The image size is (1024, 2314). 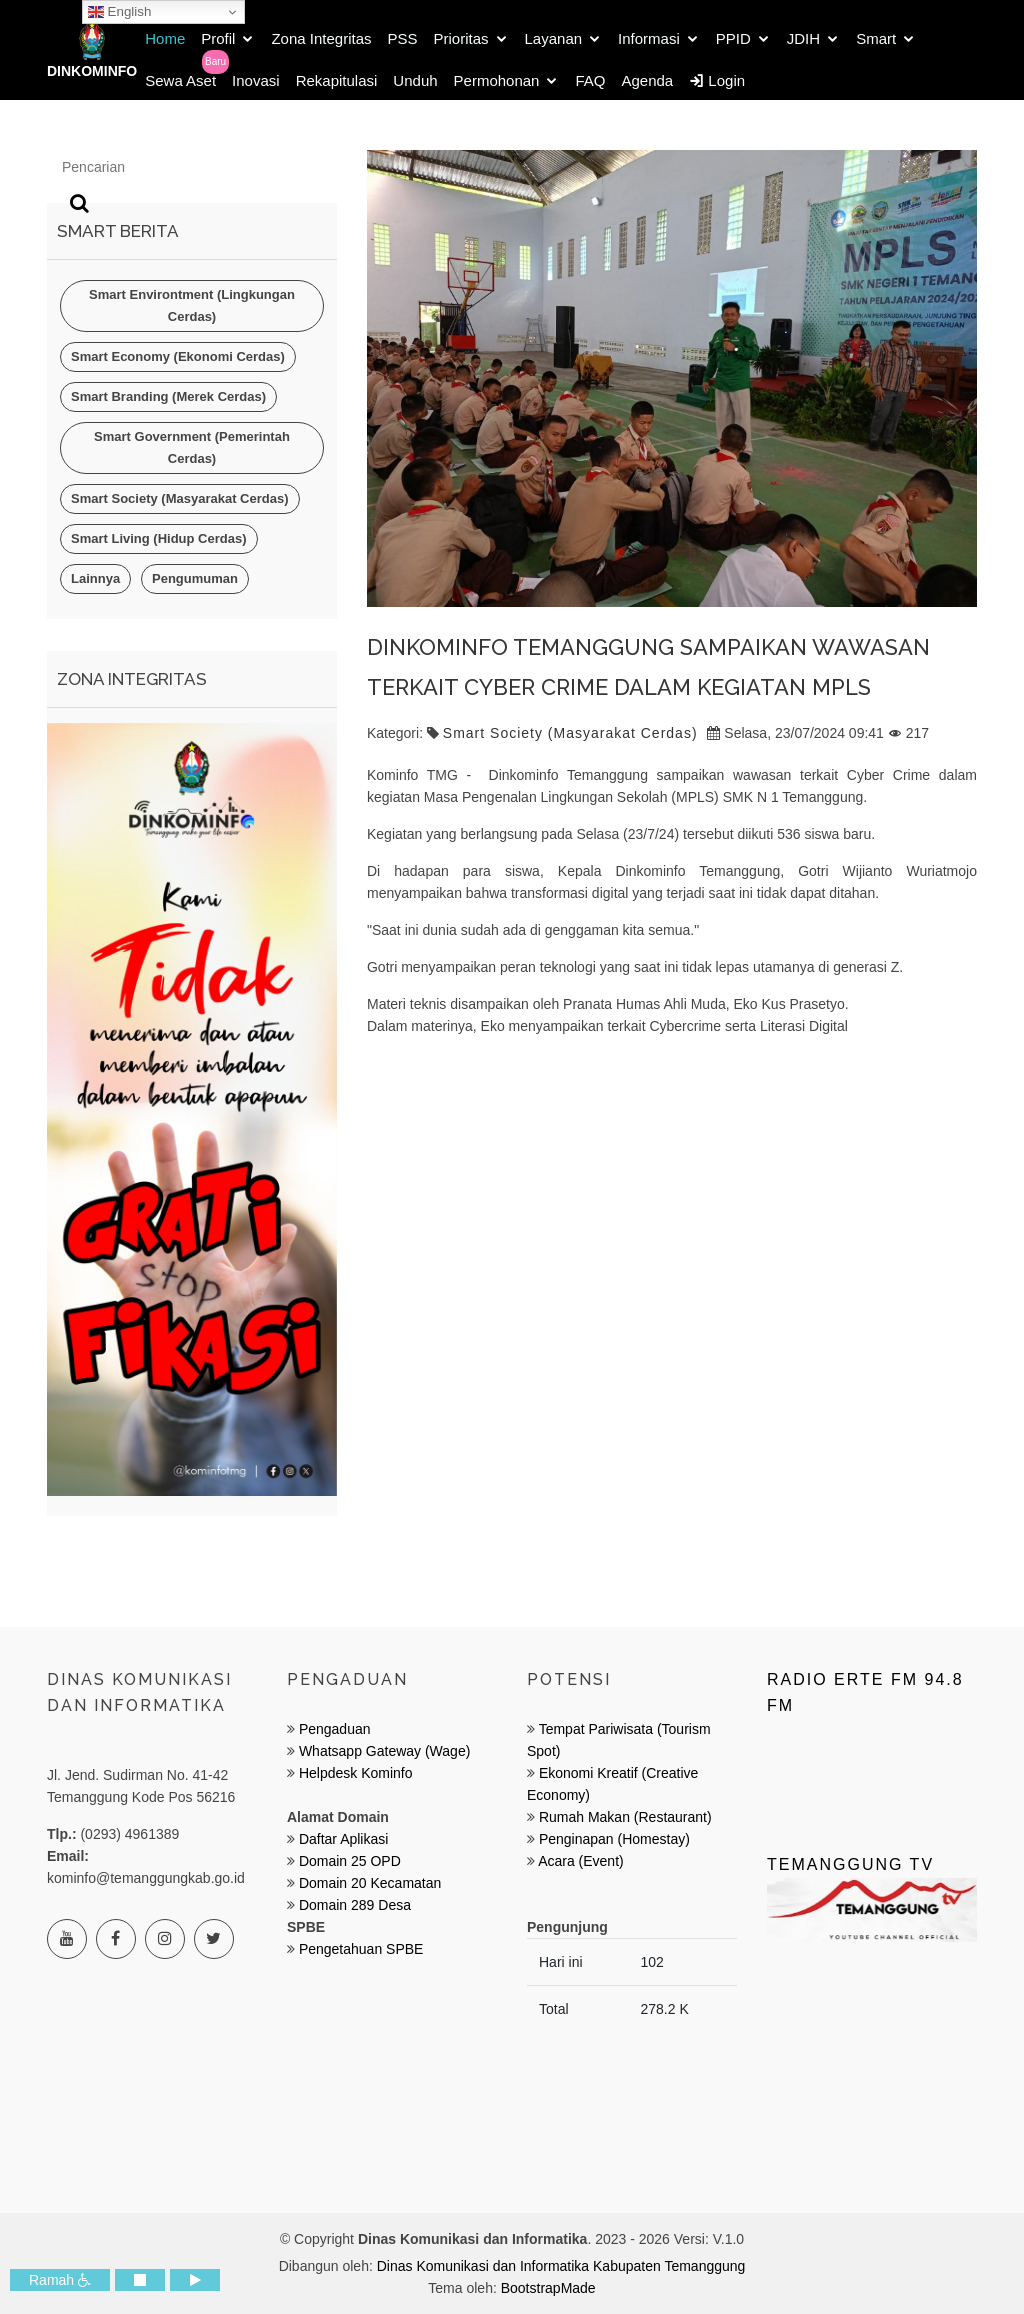 I want to click on Smart, so click(x=876, y=38).